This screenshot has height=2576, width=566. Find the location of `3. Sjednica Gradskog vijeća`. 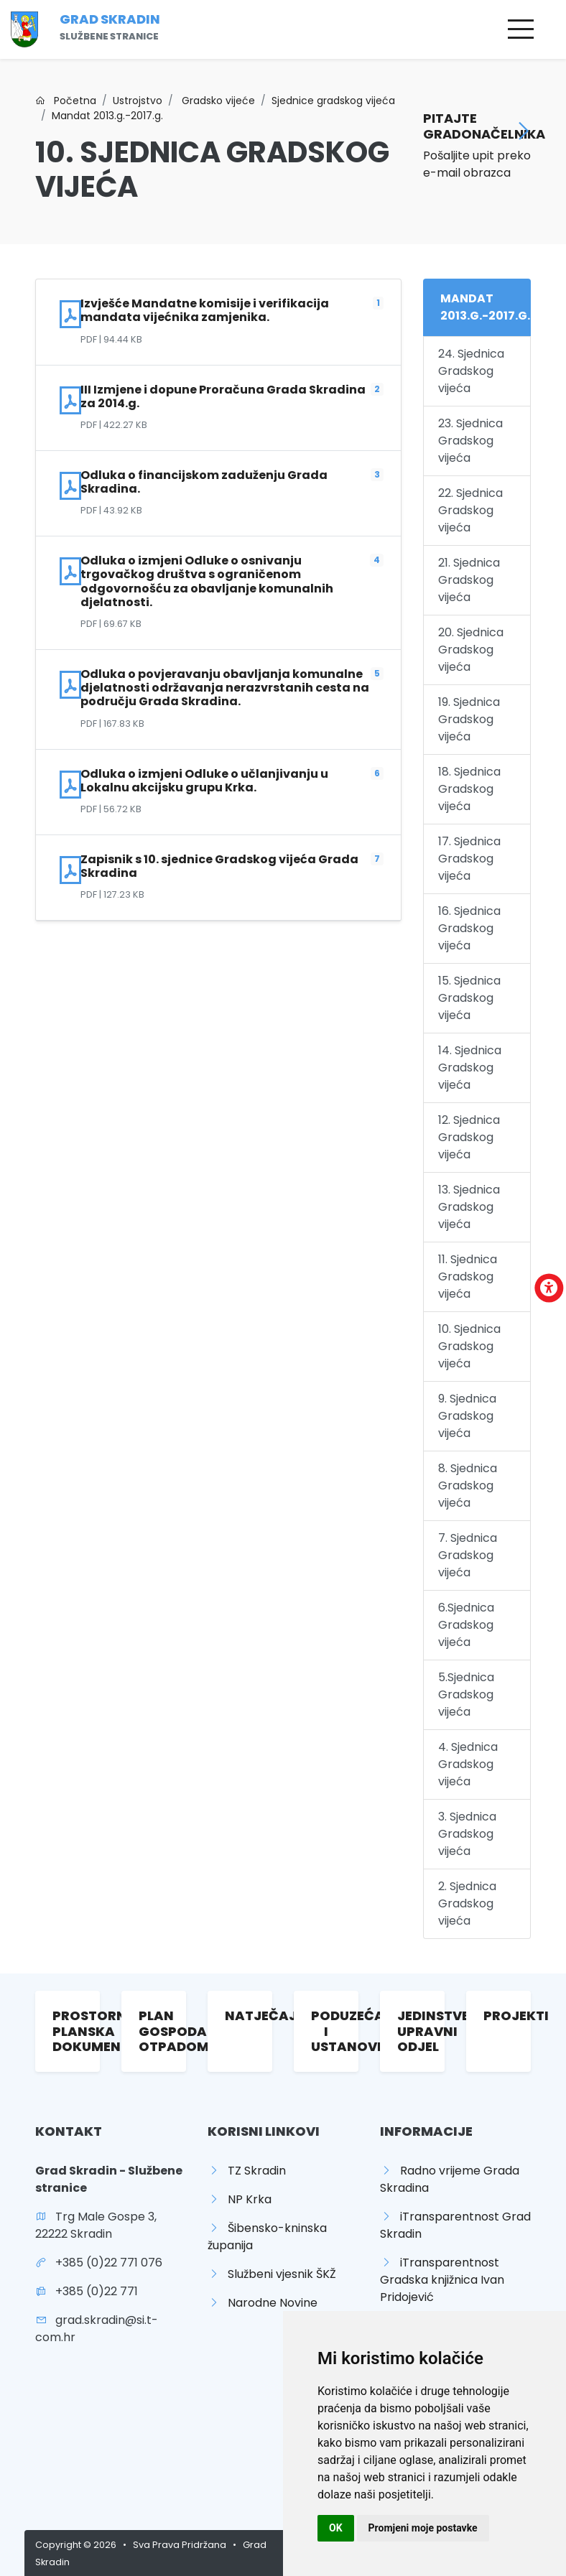

3. Sjednica Gradskog vijeća is located at coordinates (467, 1833).